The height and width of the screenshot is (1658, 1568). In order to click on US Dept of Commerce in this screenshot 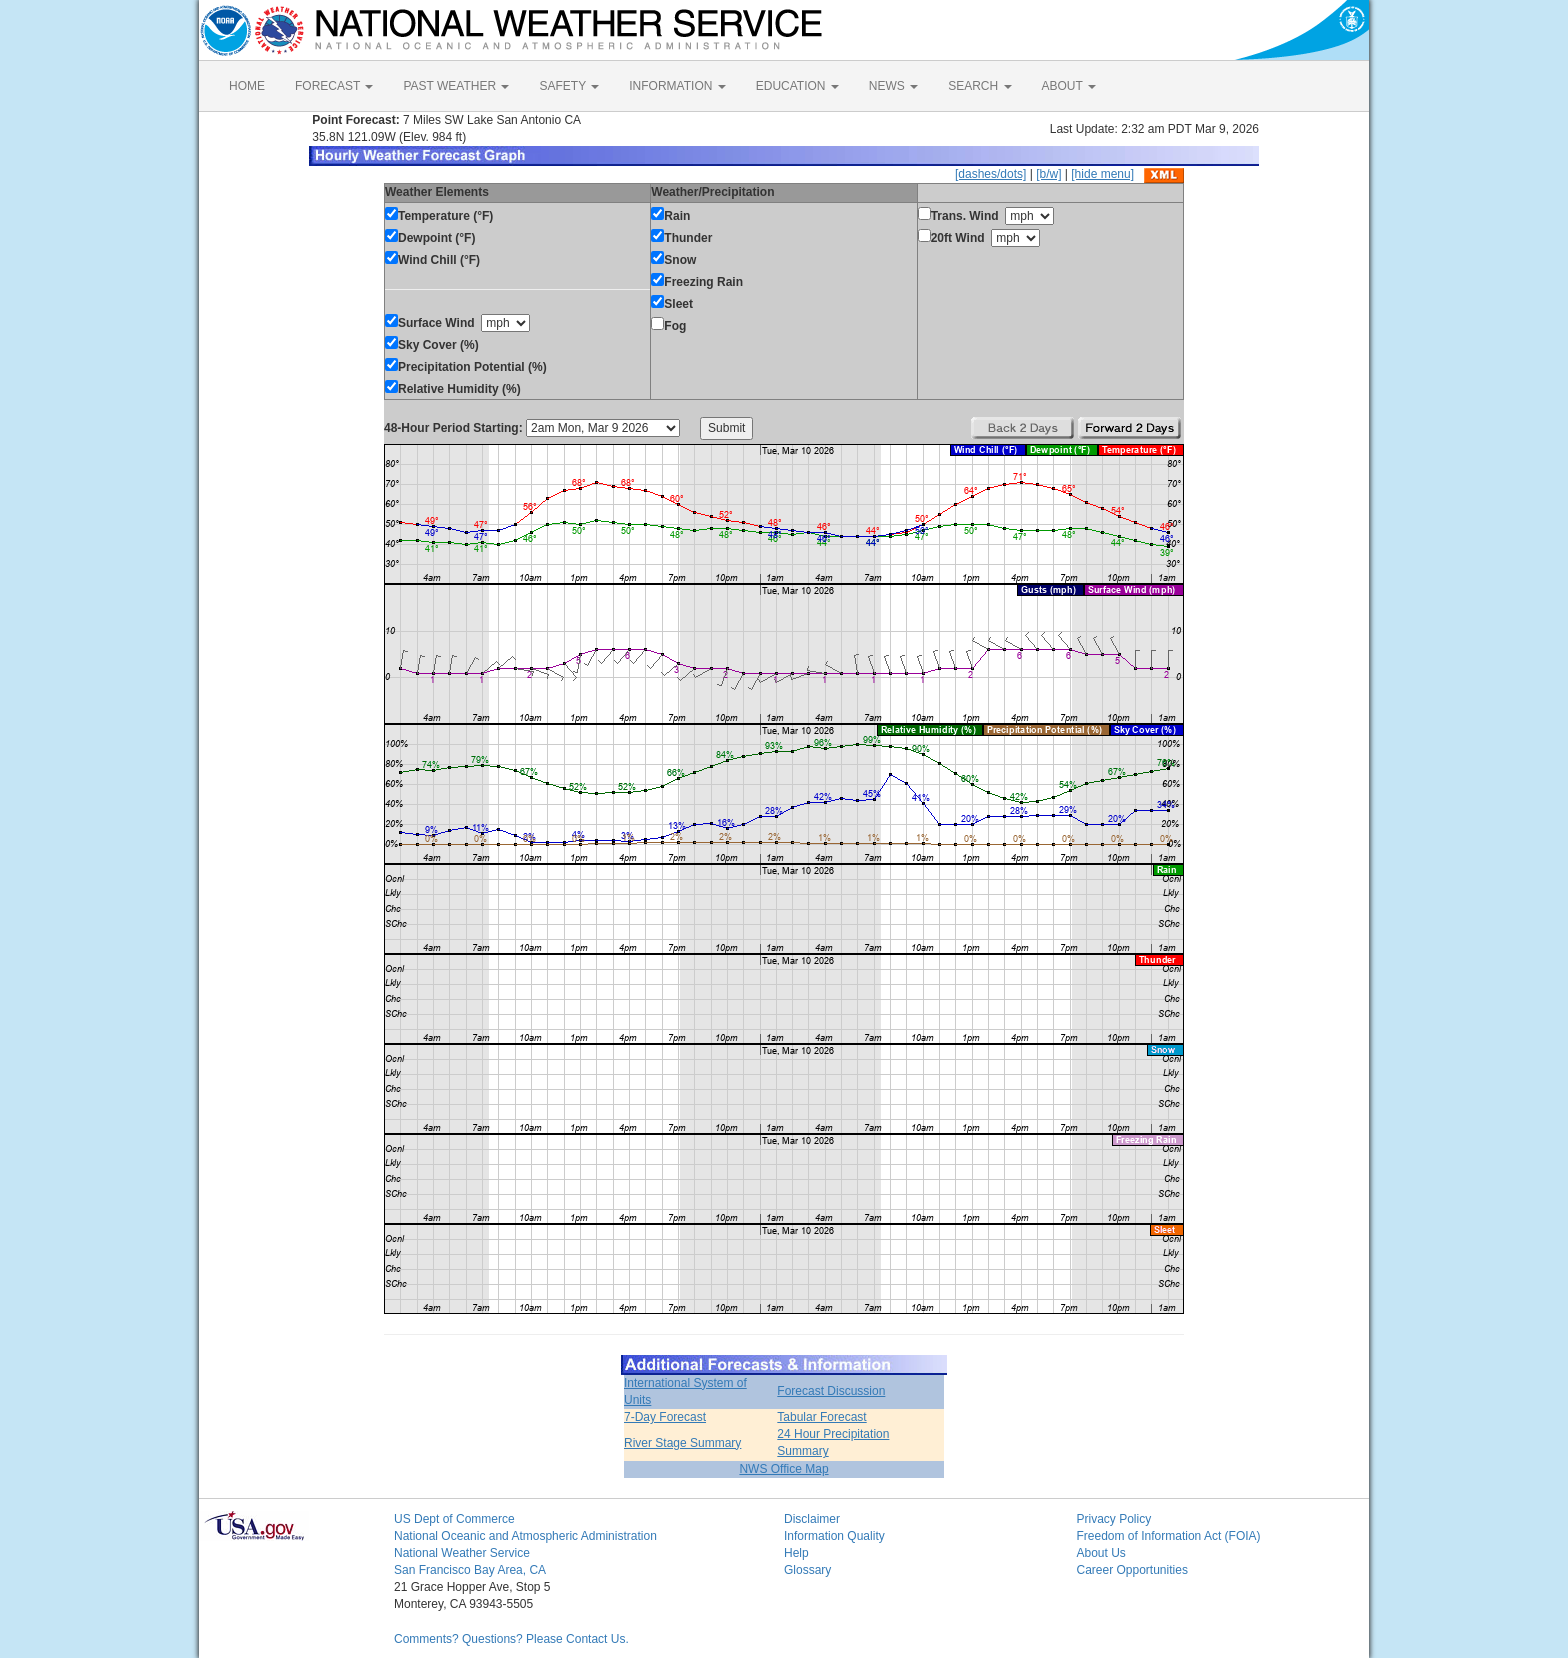, I will do `click(454, 1519)`.